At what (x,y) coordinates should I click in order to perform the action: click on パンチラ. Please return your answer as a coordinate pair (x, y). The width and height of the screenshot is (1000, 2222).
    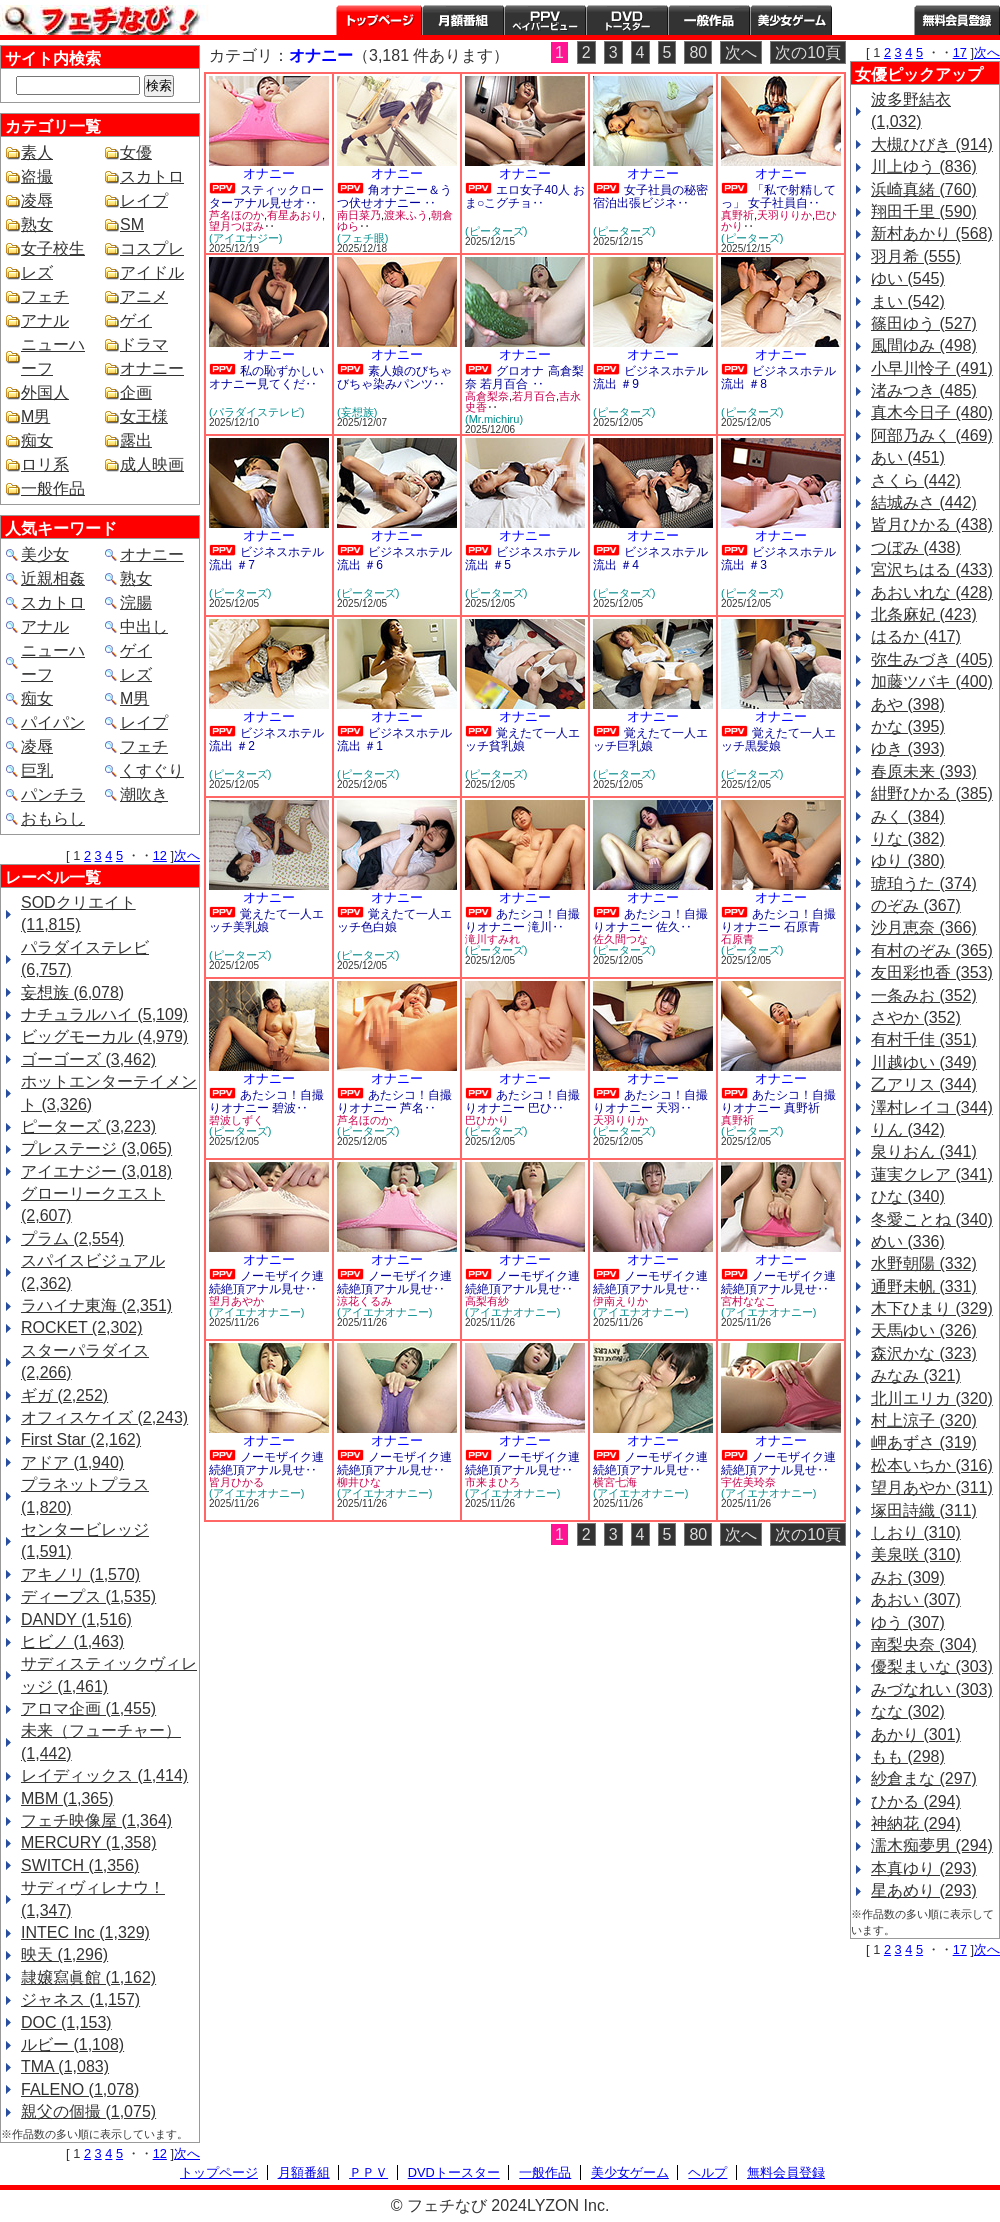
    Looking at the image, I should click on (53, 794).